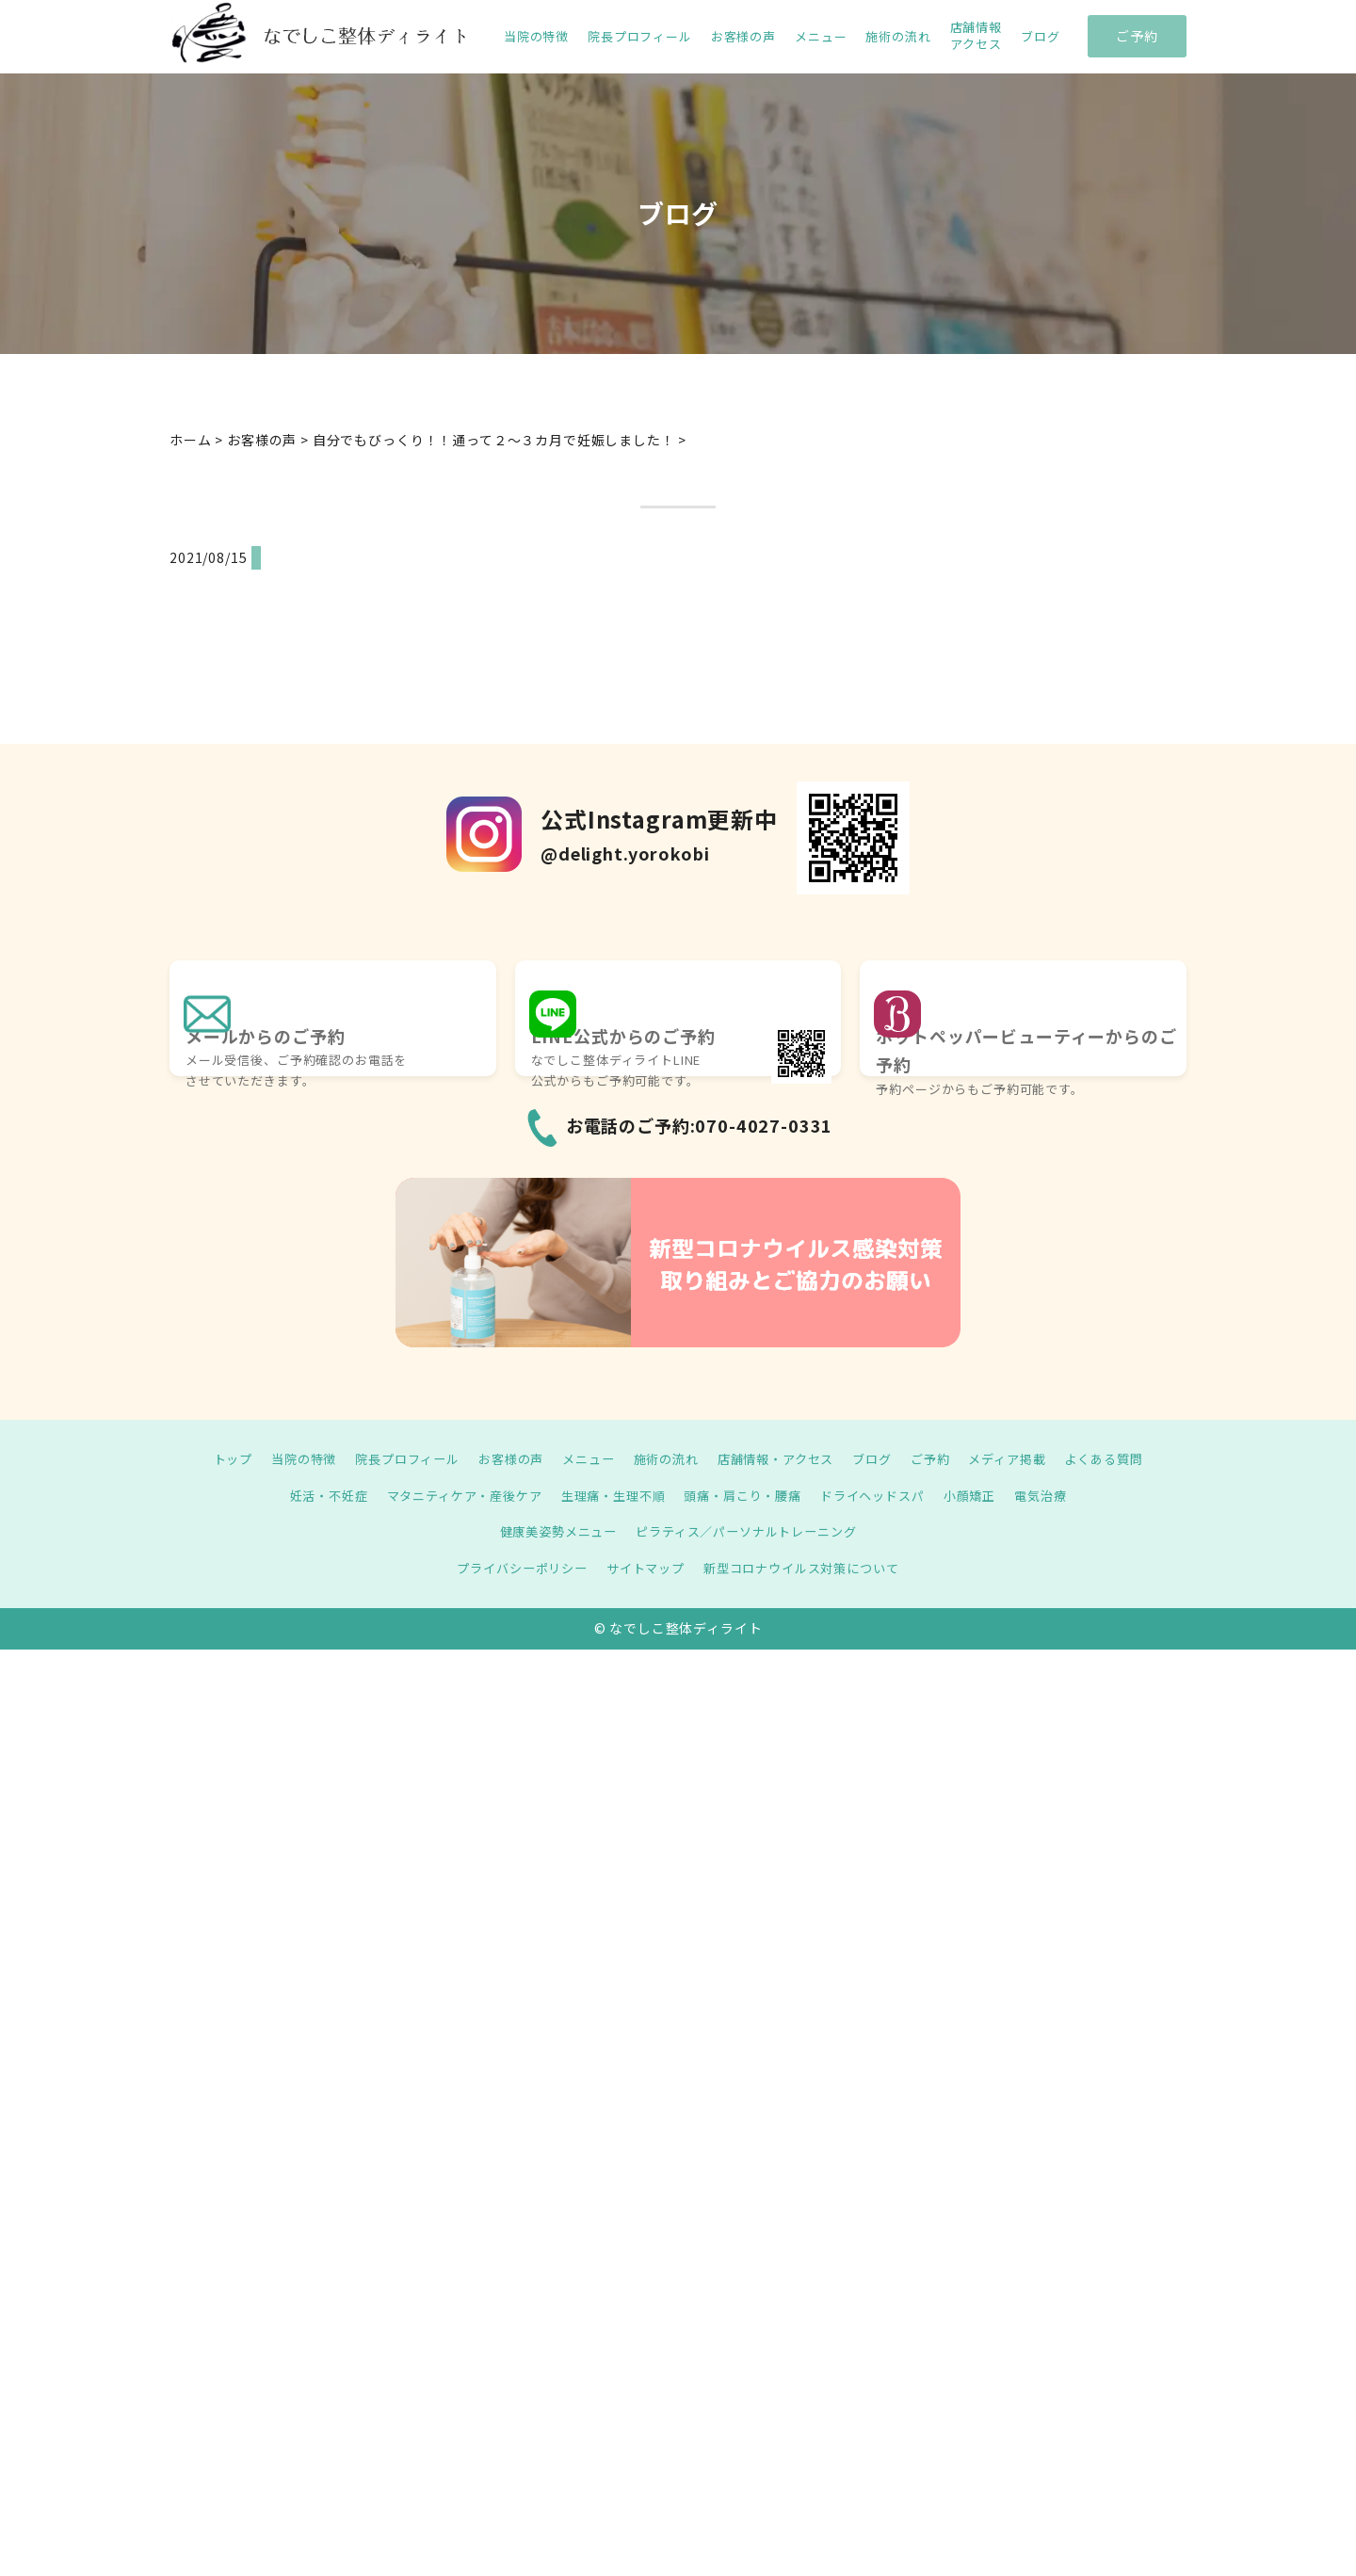  I want to click on 健康美姿勢メニュー, so click(551, 1530).